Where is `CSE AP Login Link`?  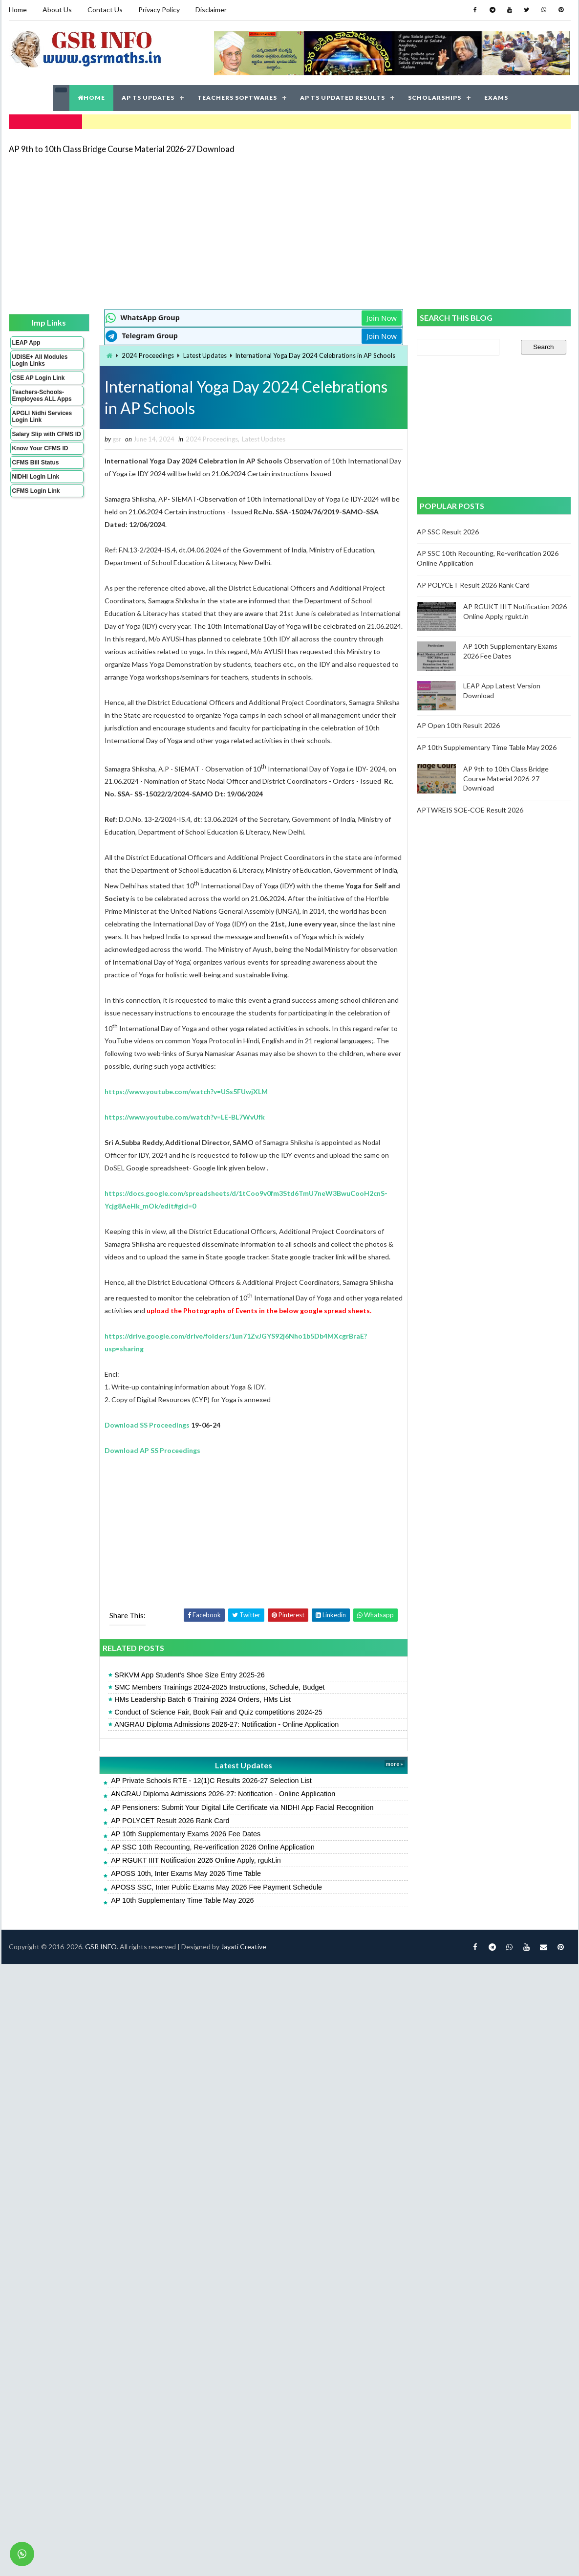 CSE AP Login Link is located at coordinates (38, 377).